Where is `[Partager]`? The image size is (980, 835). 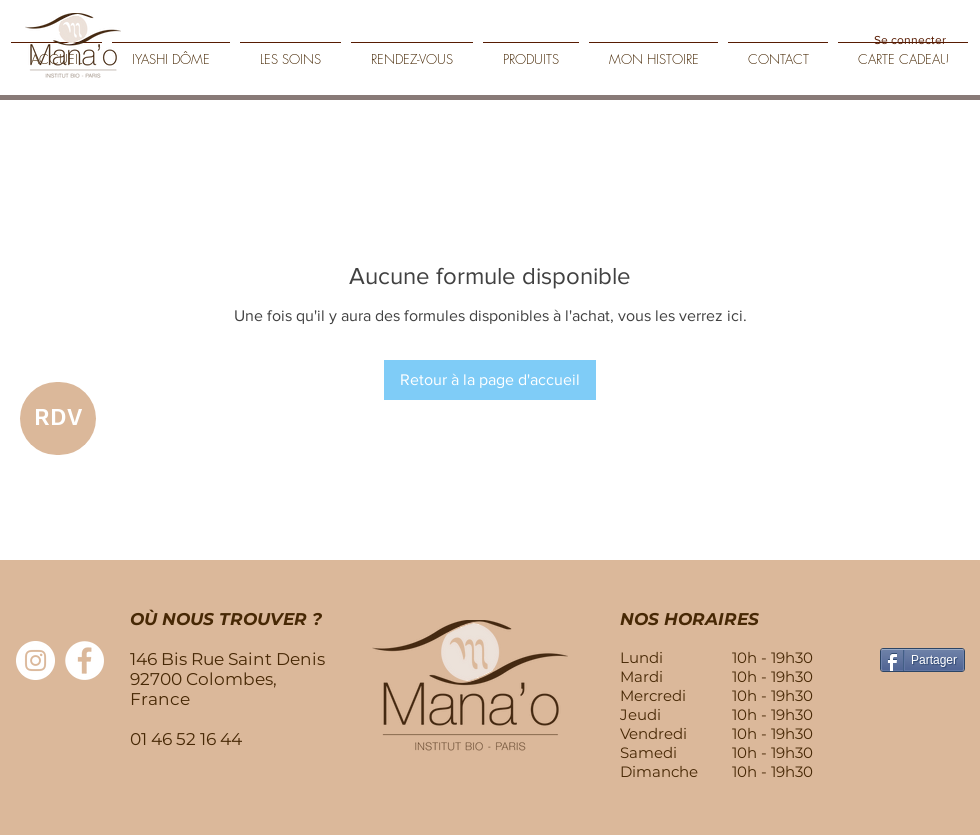
[Partager] is located at coordinates (922, 660).